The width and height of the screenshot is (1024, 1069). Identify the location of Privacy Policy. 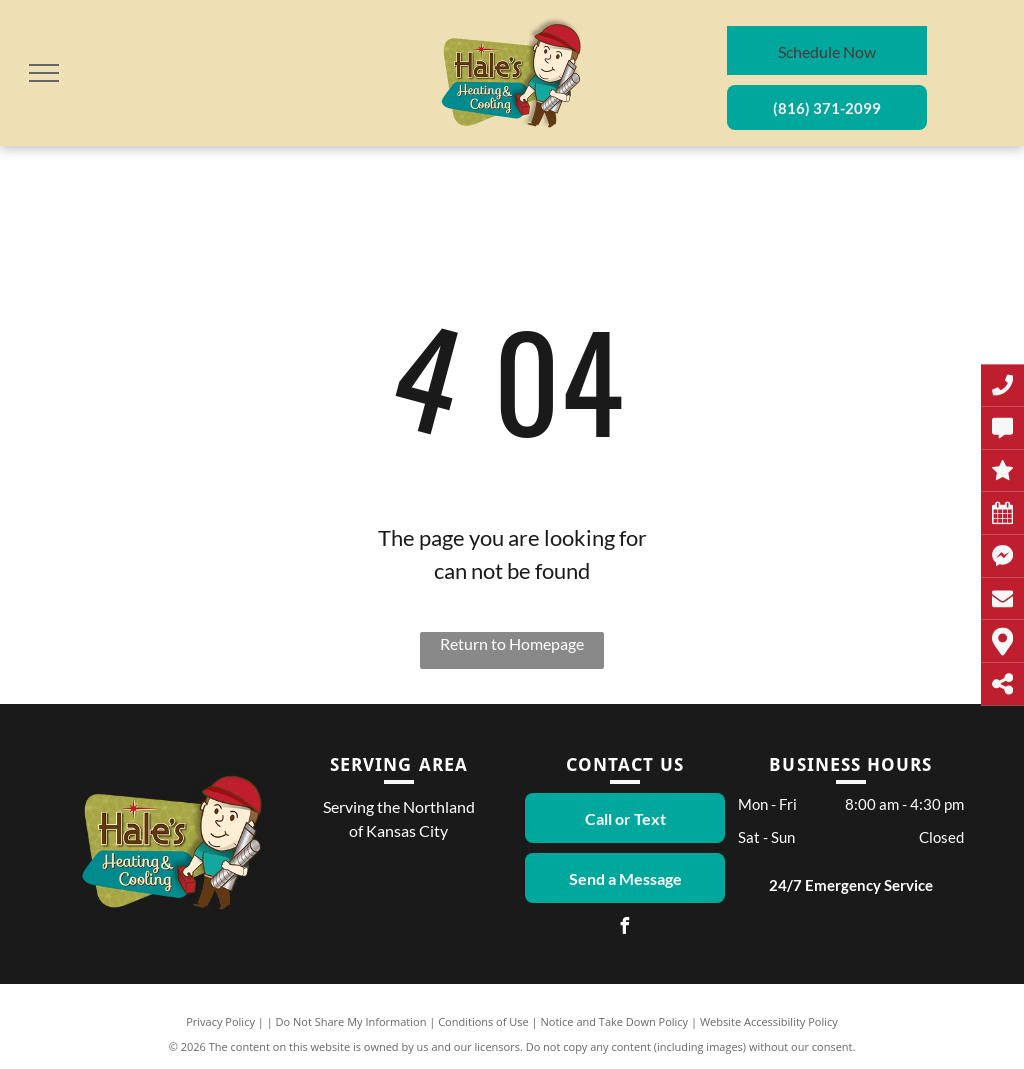
(220, 1021).